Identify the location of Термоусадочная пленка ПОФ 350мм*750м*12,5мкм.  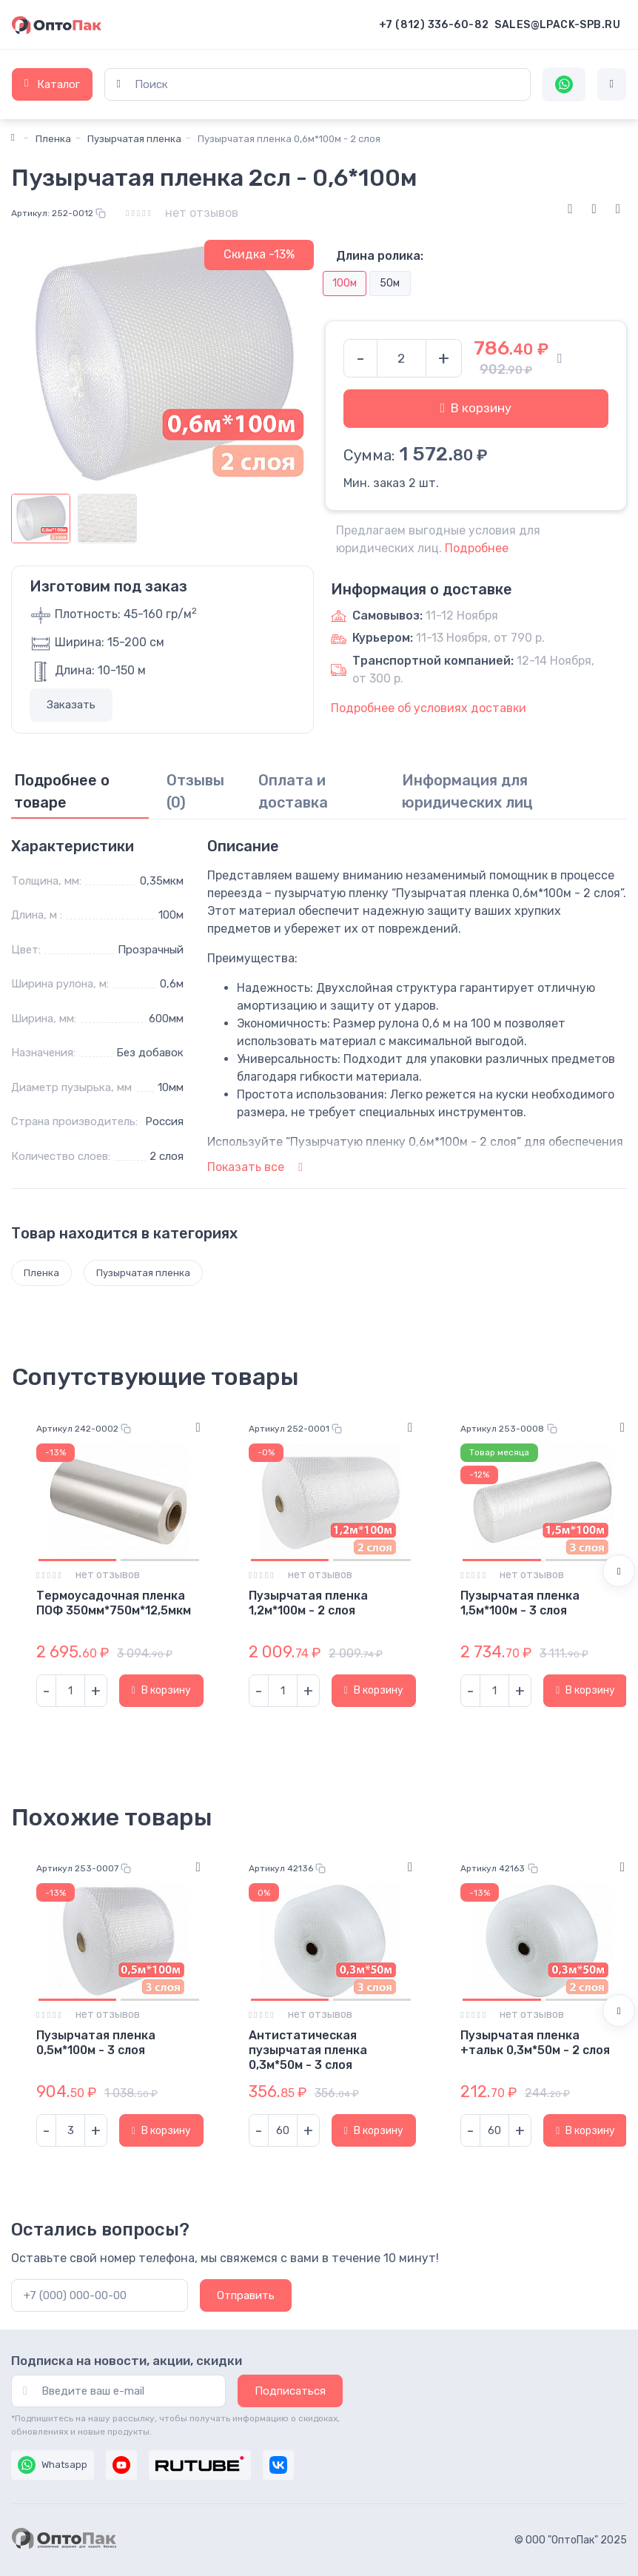
(113, 1603).